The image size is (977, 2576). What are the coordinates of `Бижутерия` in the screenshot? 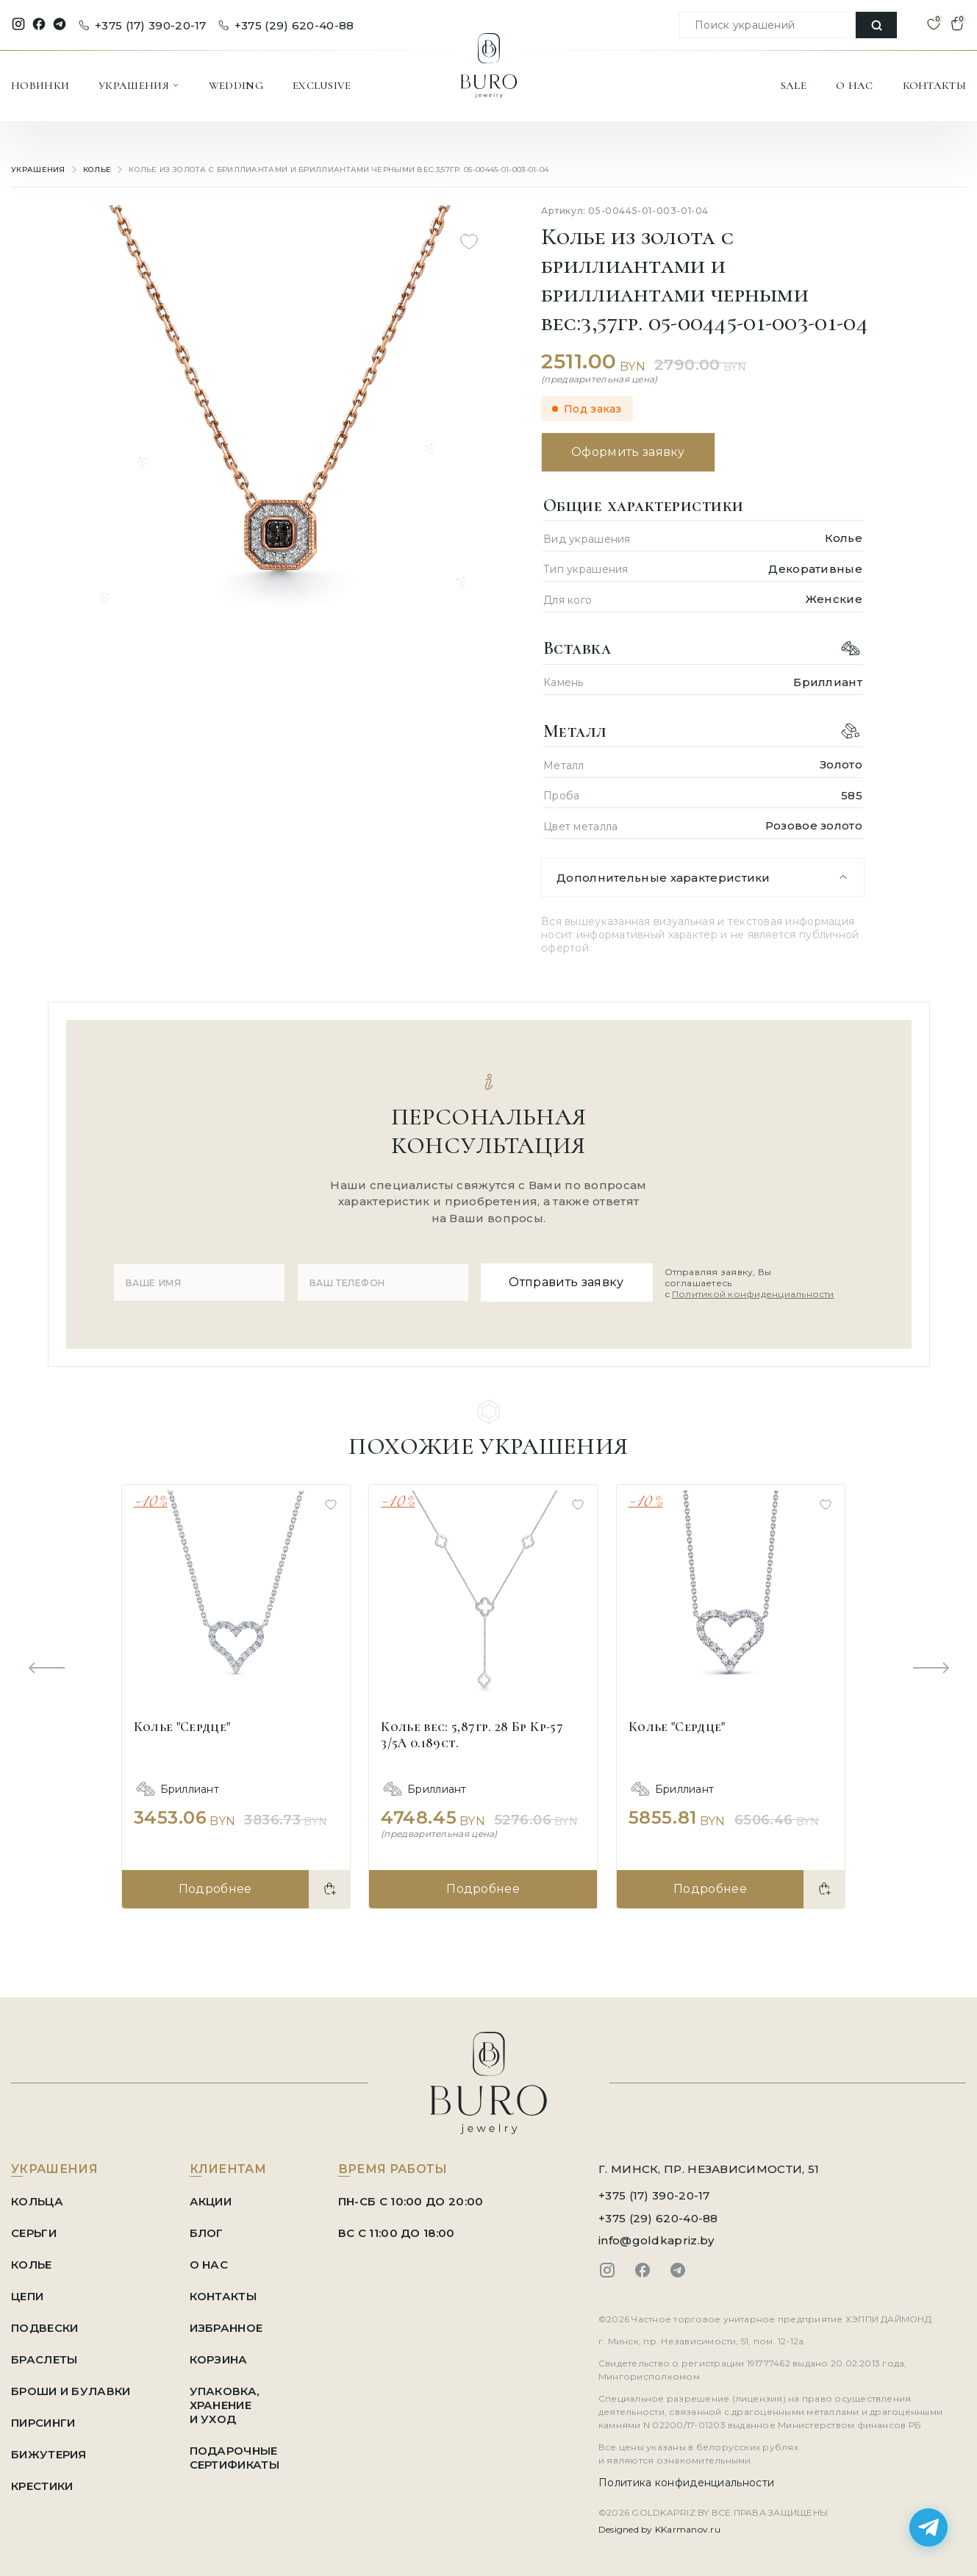 It's located at (49, 2454).